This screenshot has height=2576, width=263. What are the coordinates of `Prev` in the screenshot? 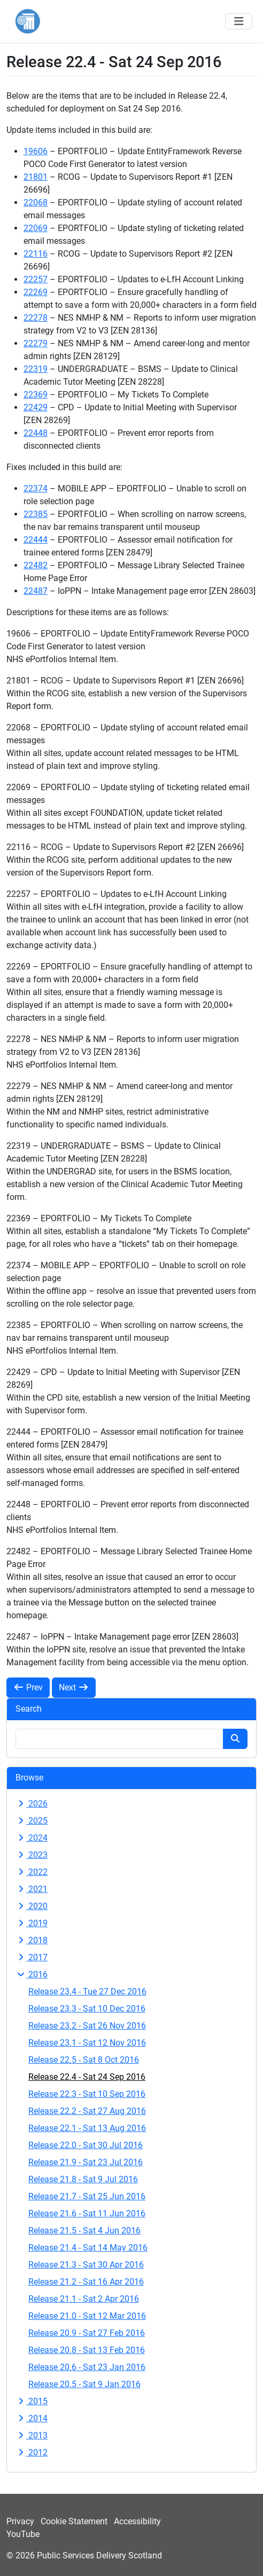 It's located at (28, 1687).